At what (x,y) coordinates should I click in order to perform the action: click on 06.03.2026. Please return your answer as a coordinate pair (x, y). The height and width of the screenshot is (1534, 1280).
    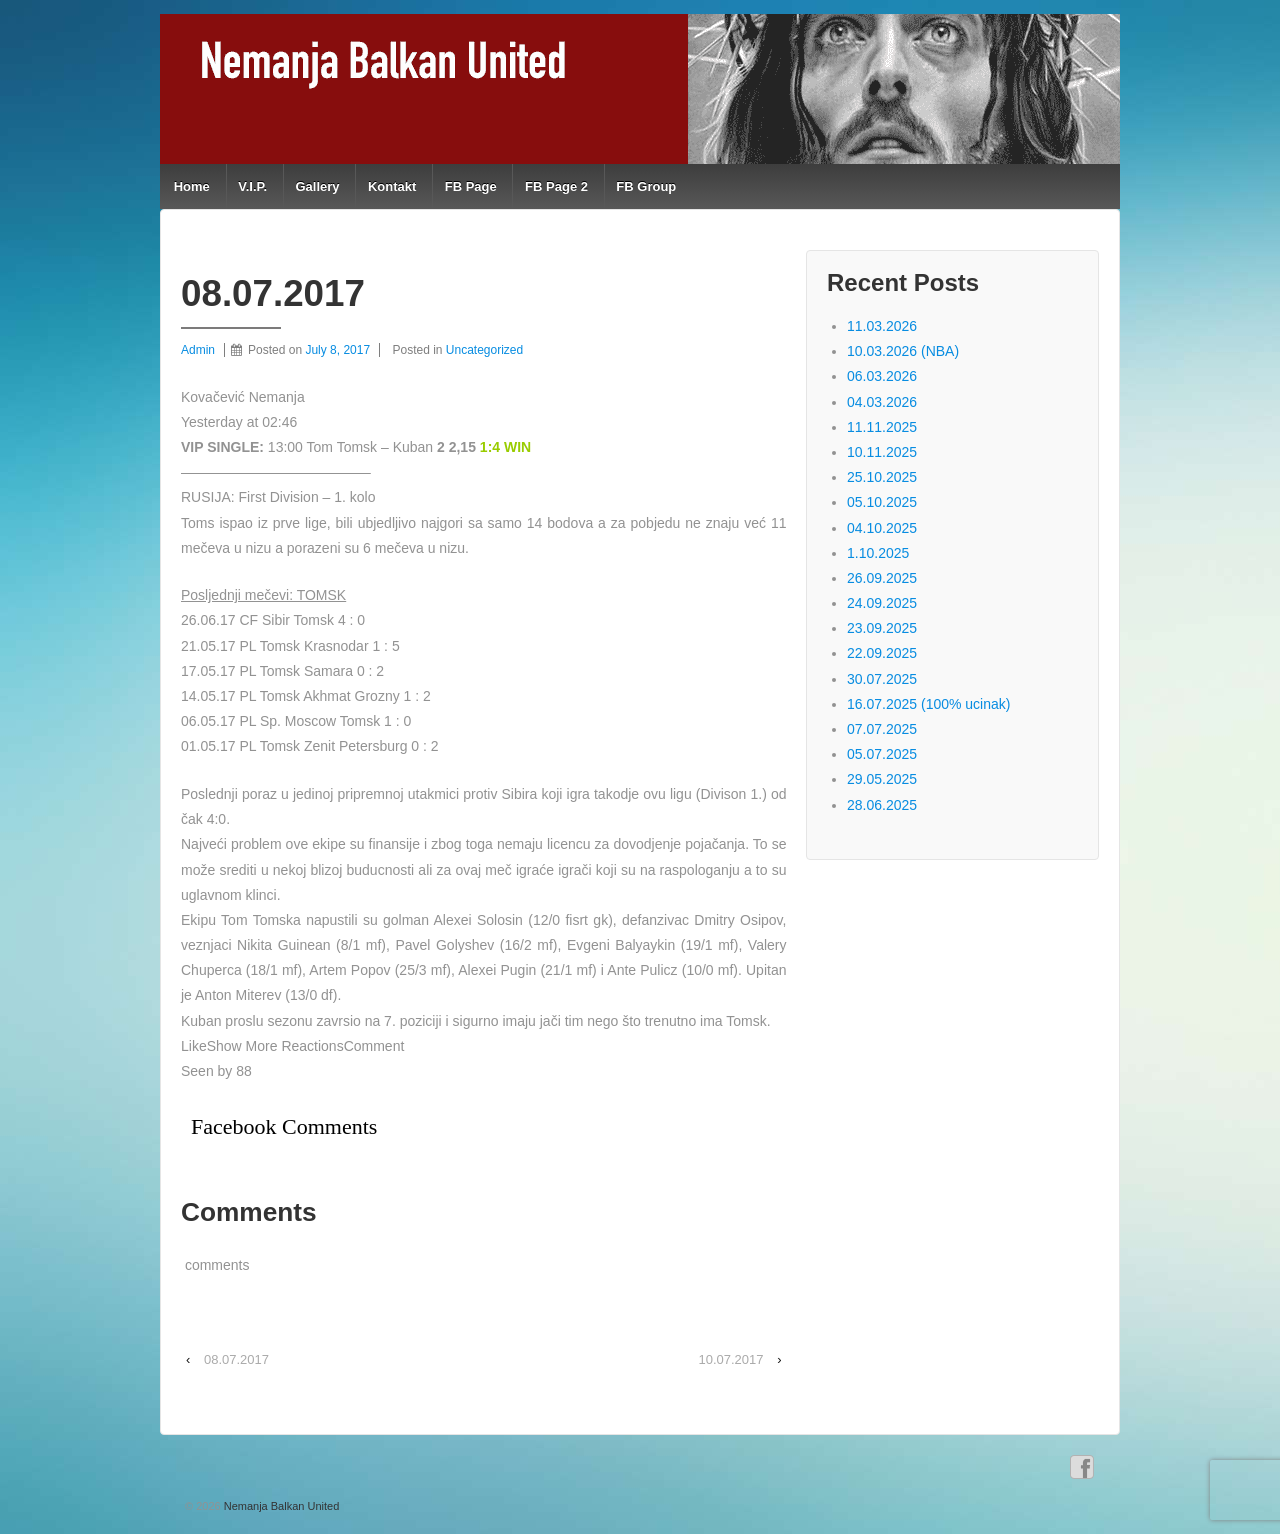
    Looking at the image, I should click on (882, 376).